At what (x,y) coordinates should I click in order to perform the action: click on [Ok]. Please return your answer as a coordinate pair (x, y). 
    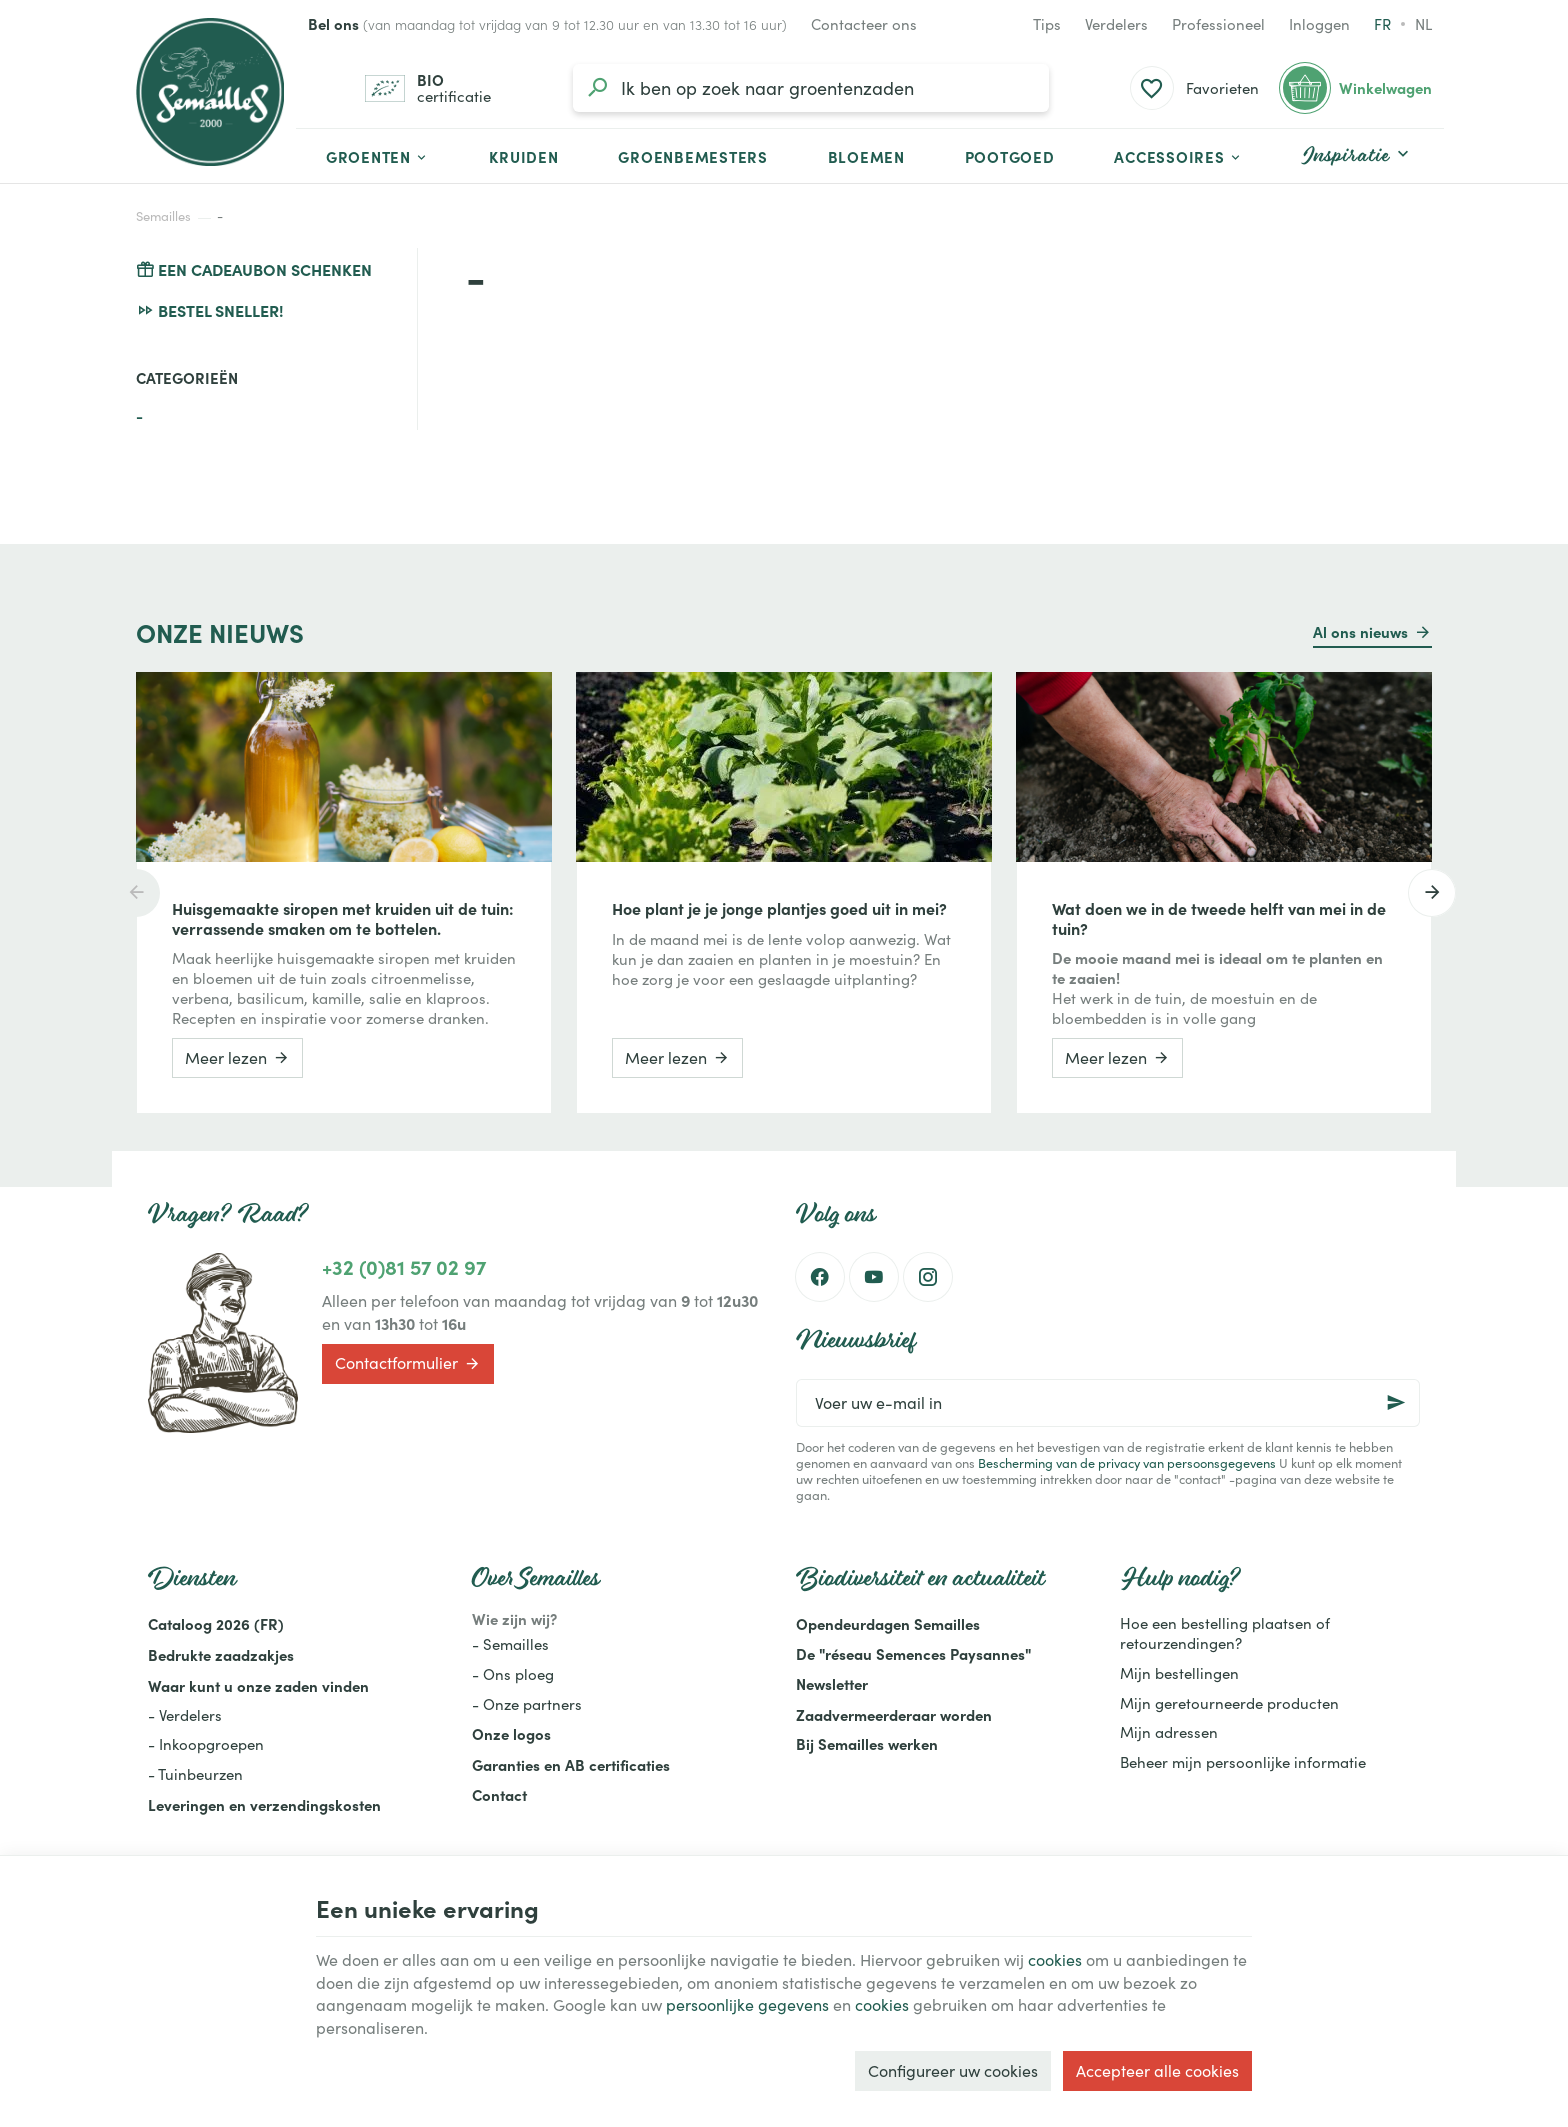
    Looking at the image, I should click on (1396, 1403).